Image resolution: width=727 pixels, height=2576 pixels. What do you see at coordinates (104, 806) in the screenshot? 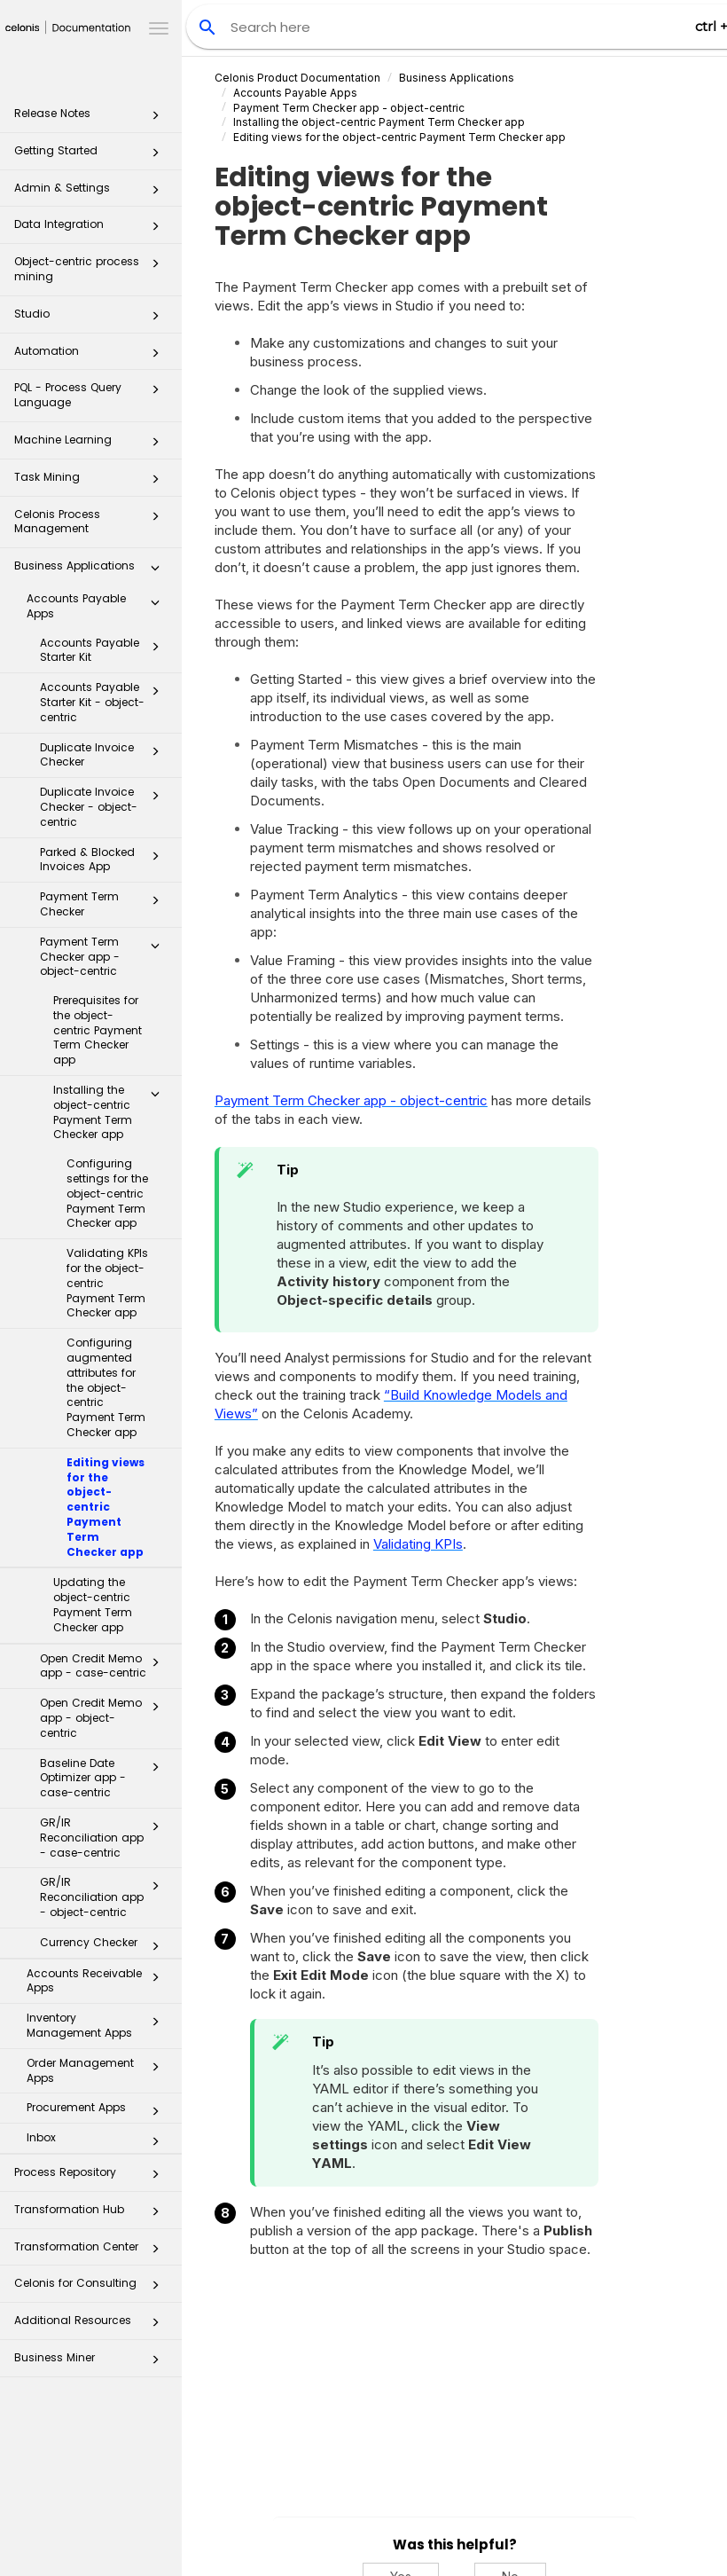
I see `Duplicate Invoice Checker - object-centric` at bounding box center [104, 806].